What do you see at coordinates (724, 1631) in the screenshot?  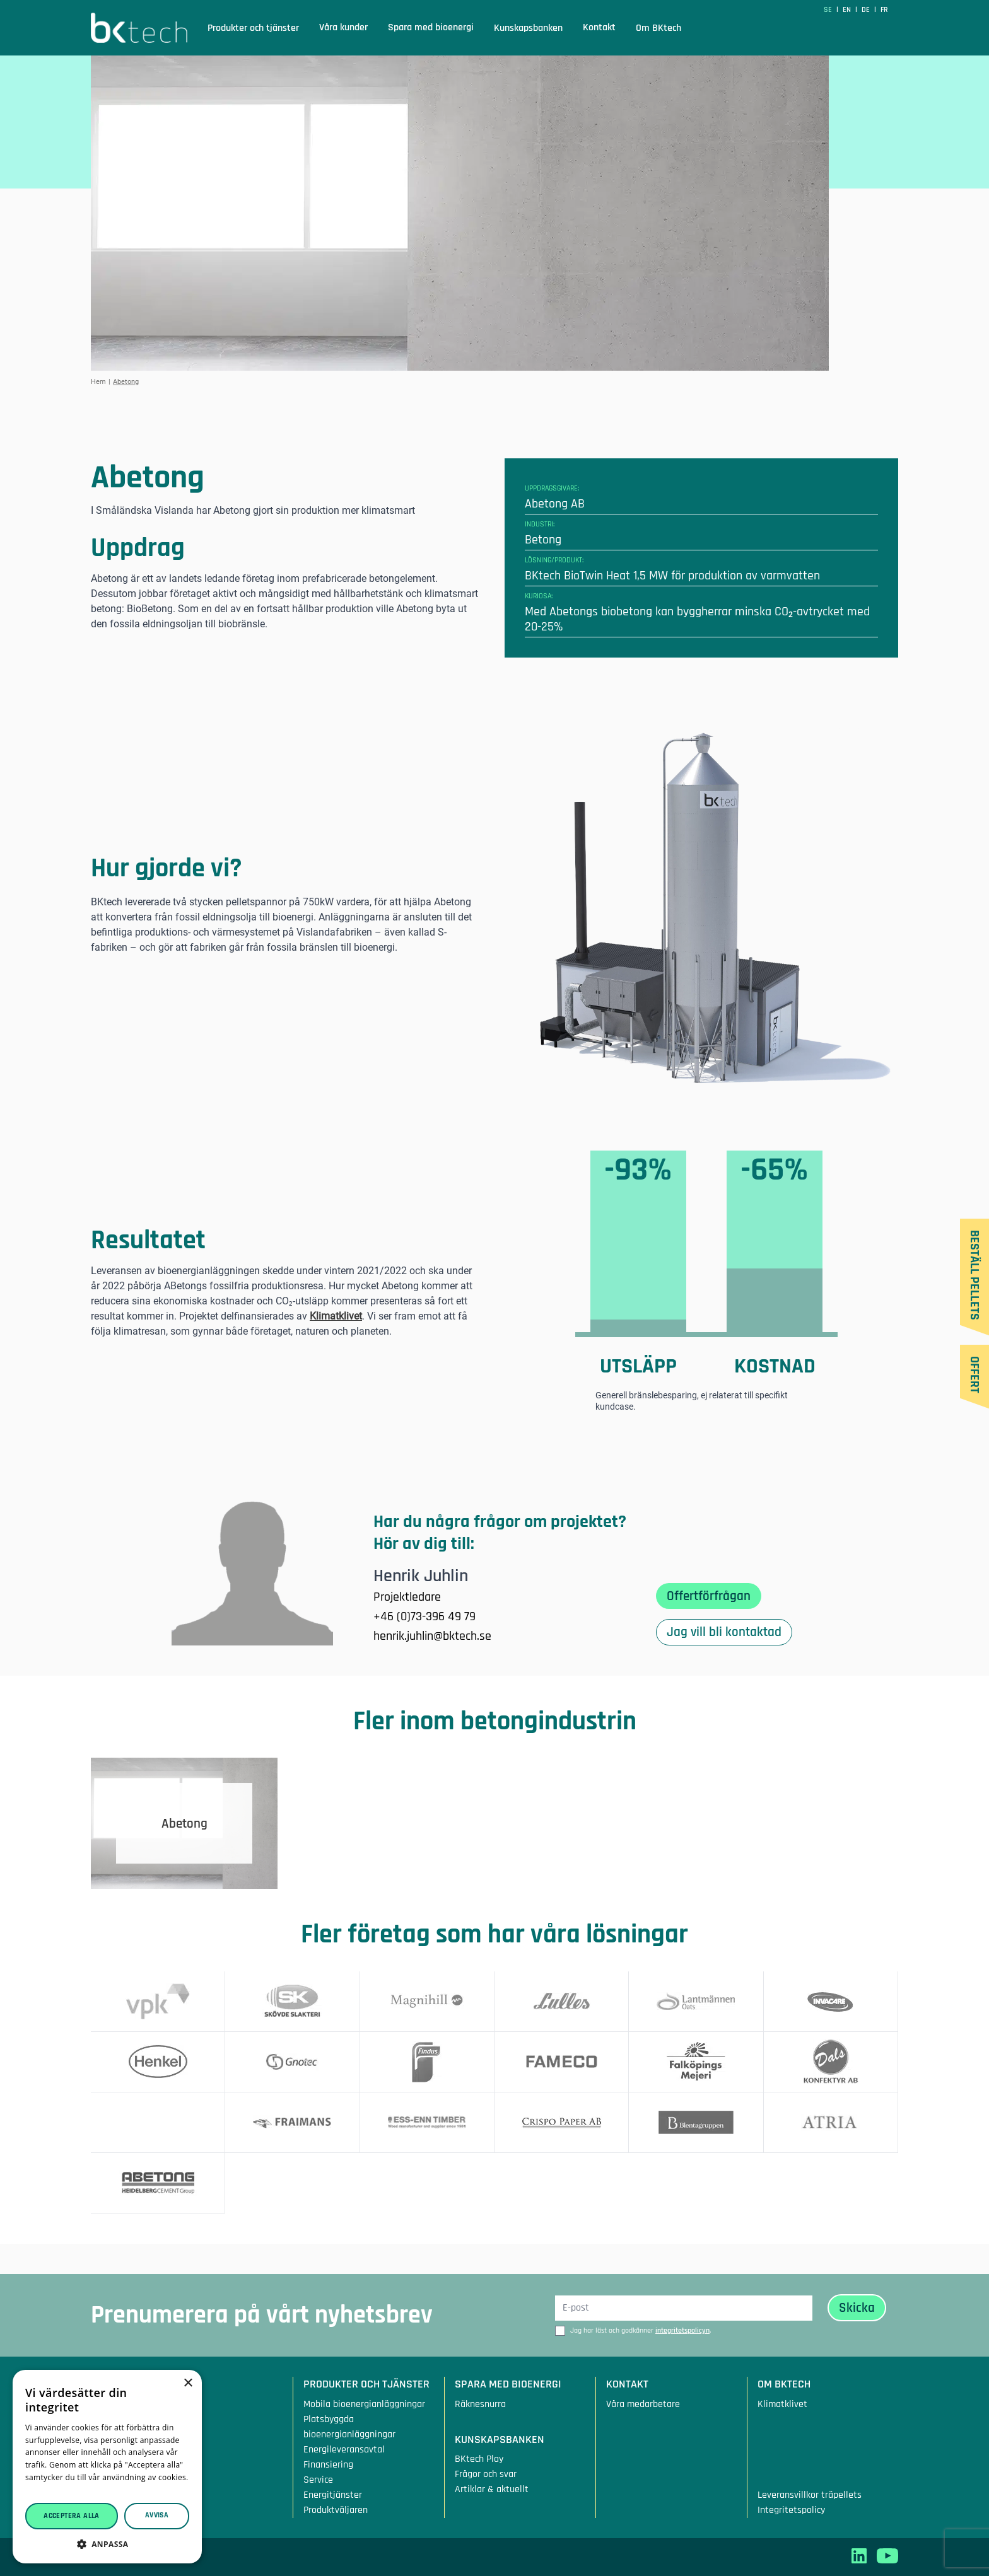 I see `Jag vill bli kontaktad` at bounding box center [724, 1631].